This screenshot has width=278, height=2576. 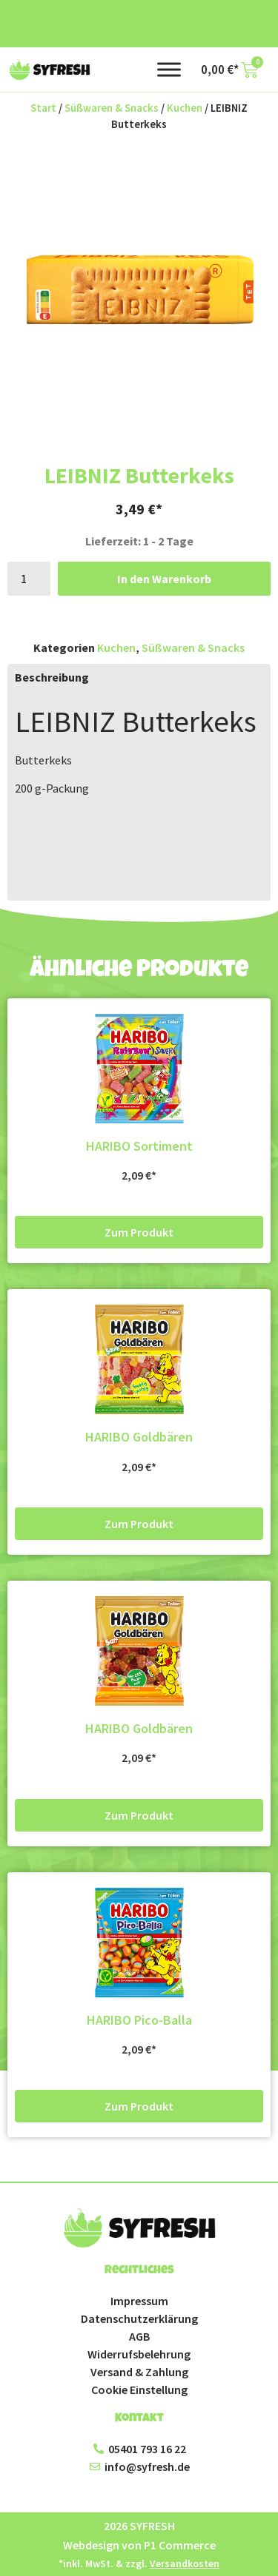 I want to click on [Produktmenge], so click(x=28, y=579).